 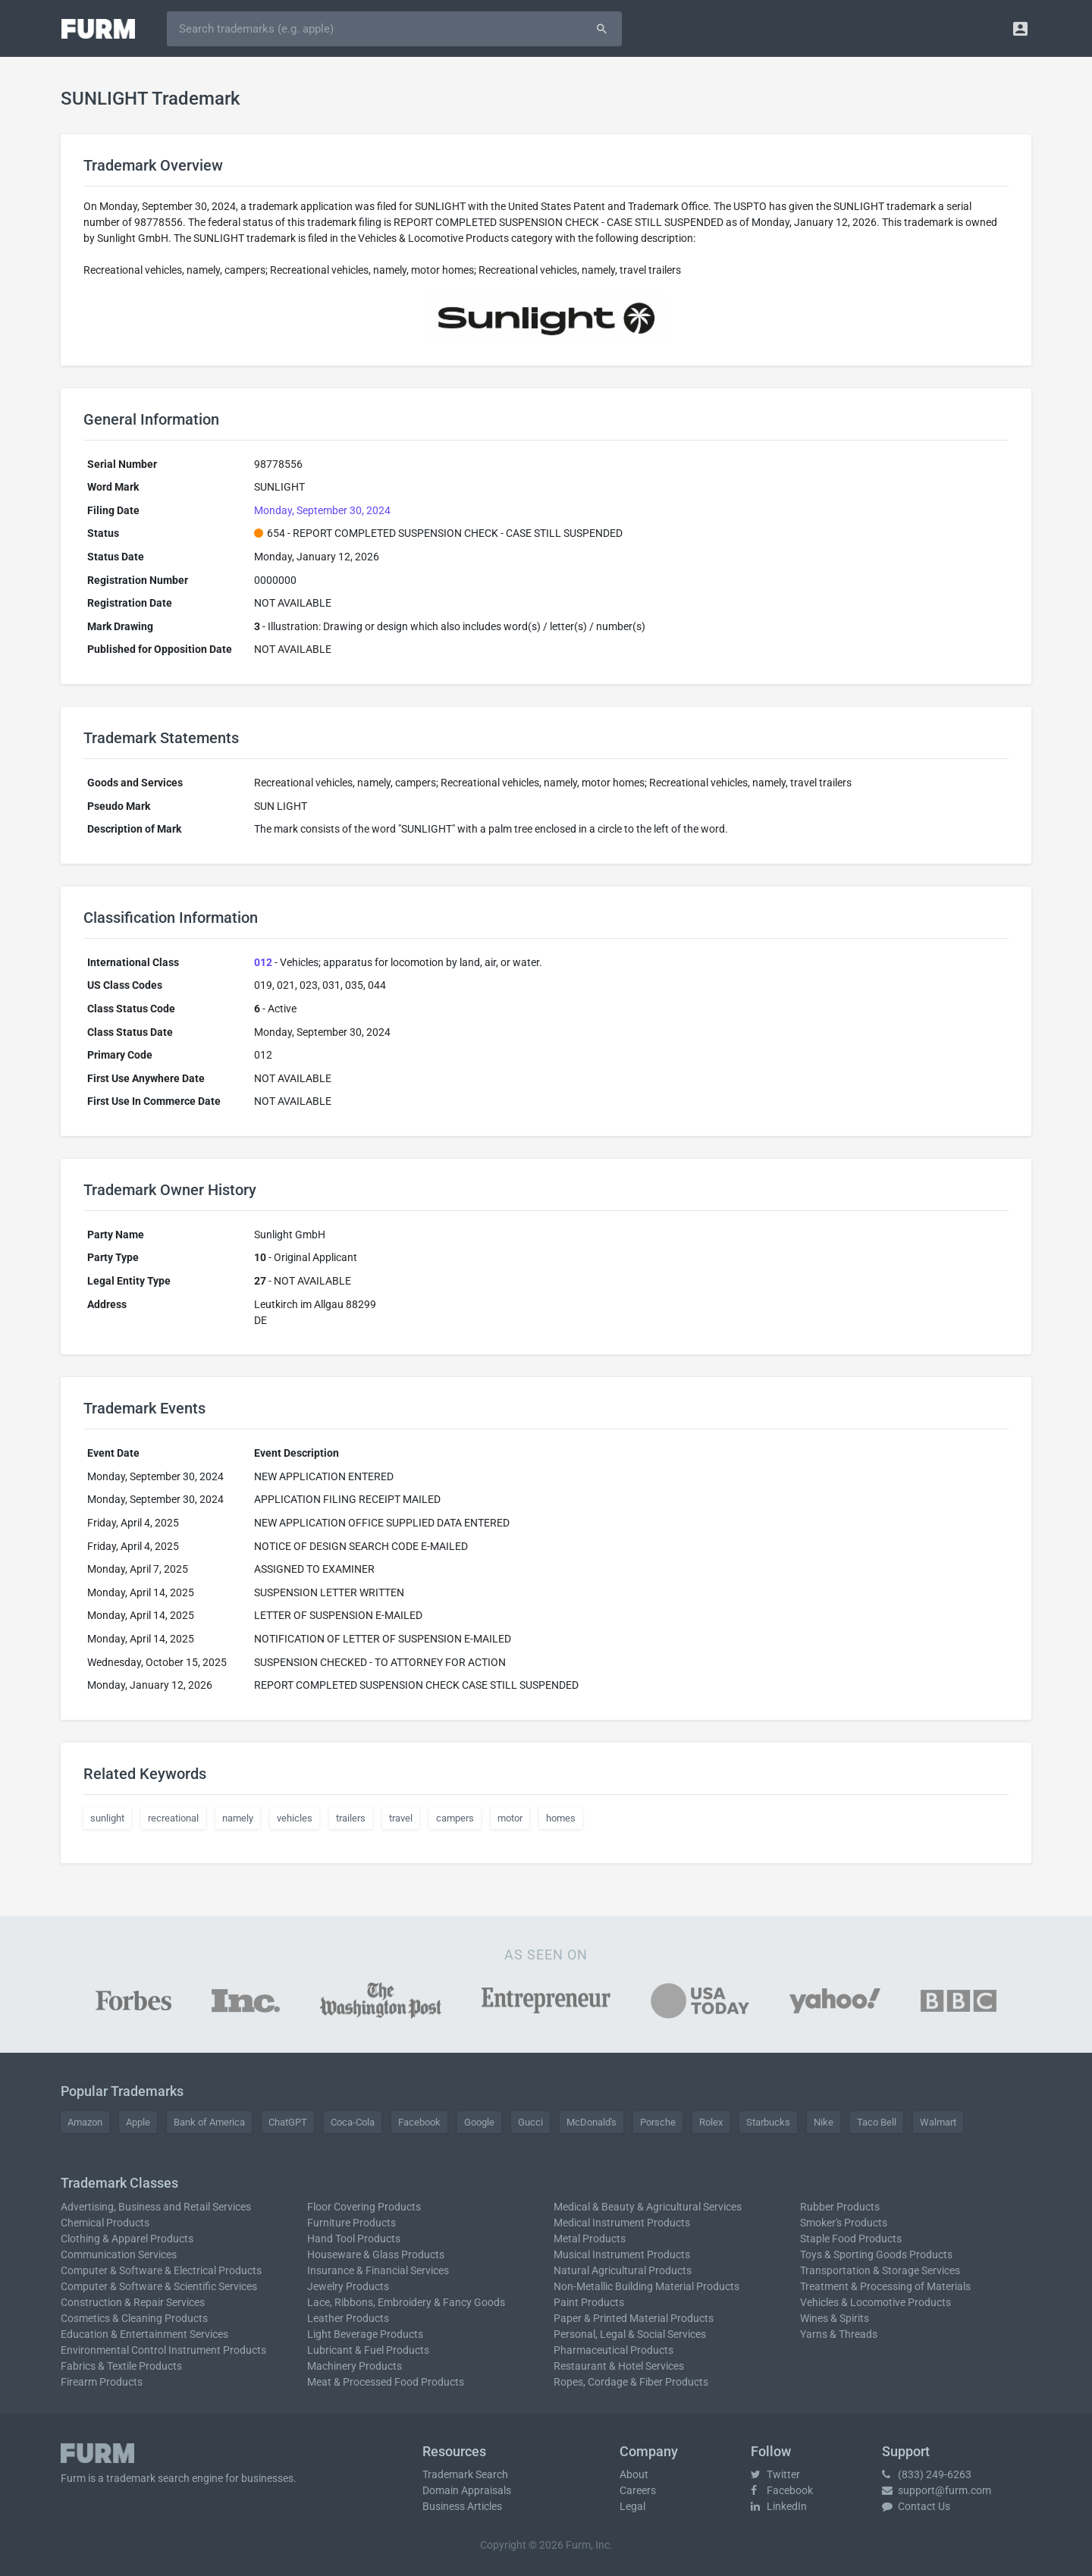 What do you see at coordinates (885, 2286) in the screenshot?
I see `Treatment & Processing of Materials` at bounding box center [885, 2286].